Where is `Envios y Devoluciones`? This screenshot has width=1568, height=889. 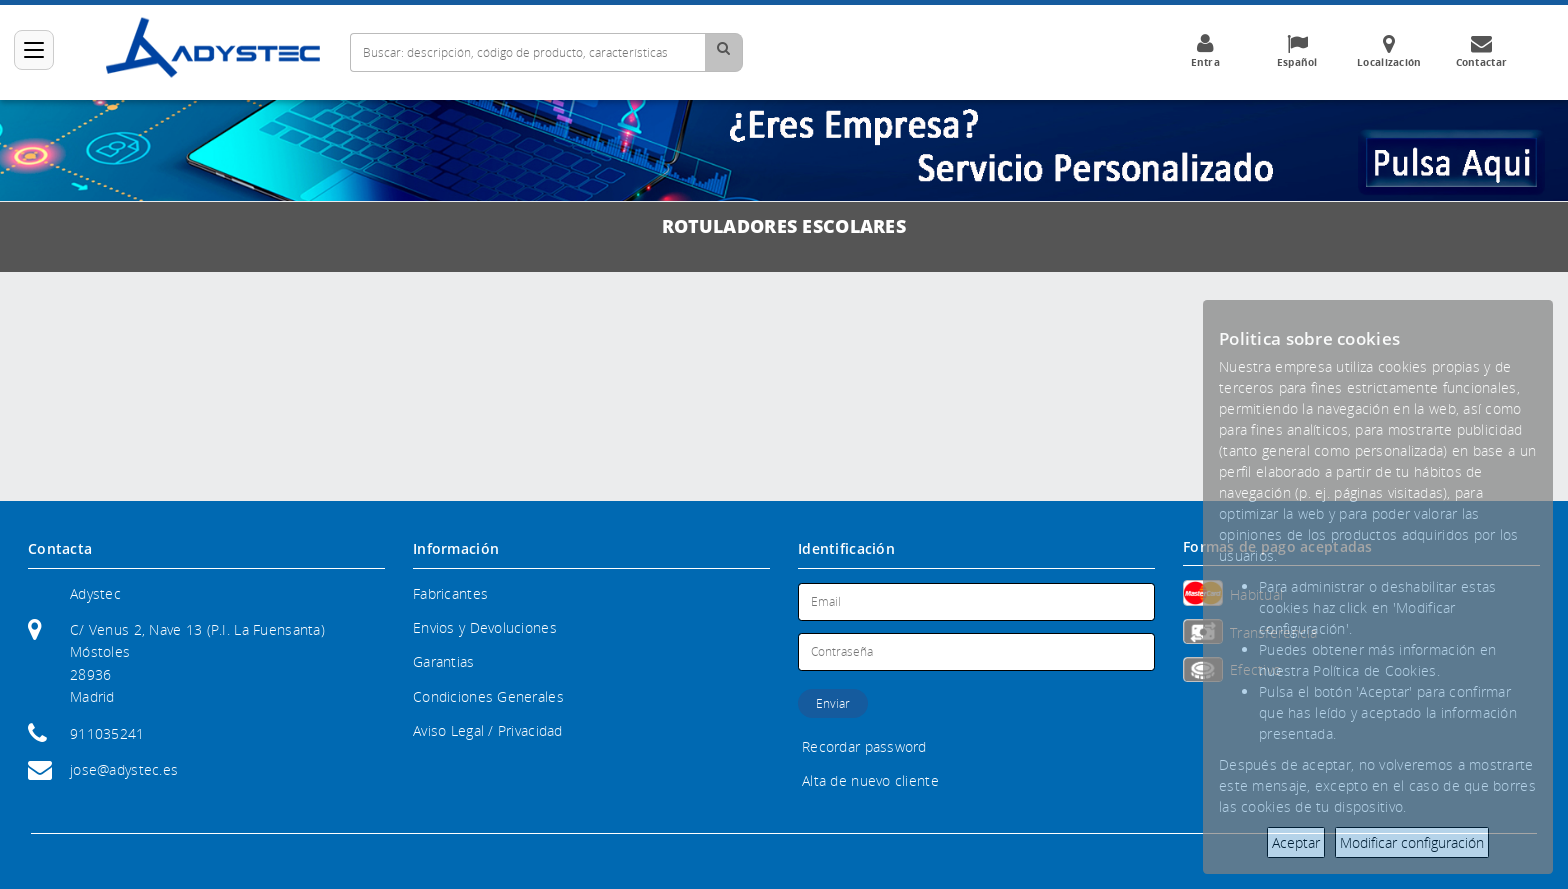
Envios y Devoluciones is located at coordinates (485, 627).